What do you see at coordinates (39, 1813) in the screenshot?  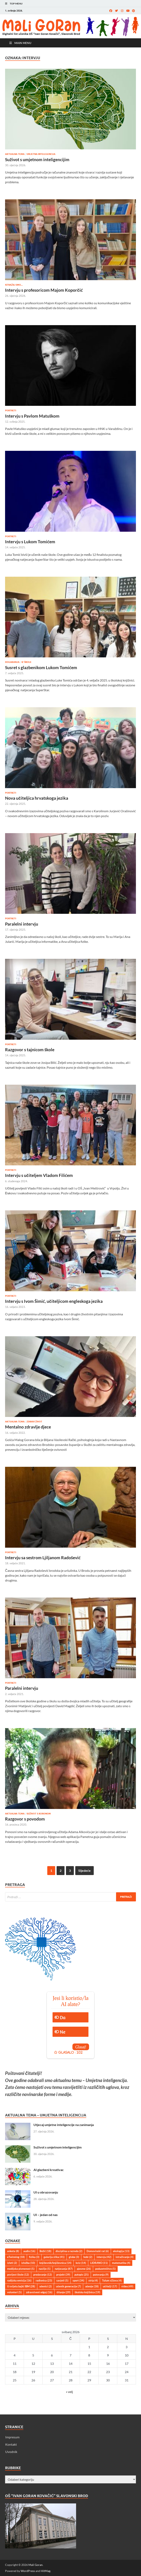 I see `Suživot s koronom` at bounding box center [39, 1813].